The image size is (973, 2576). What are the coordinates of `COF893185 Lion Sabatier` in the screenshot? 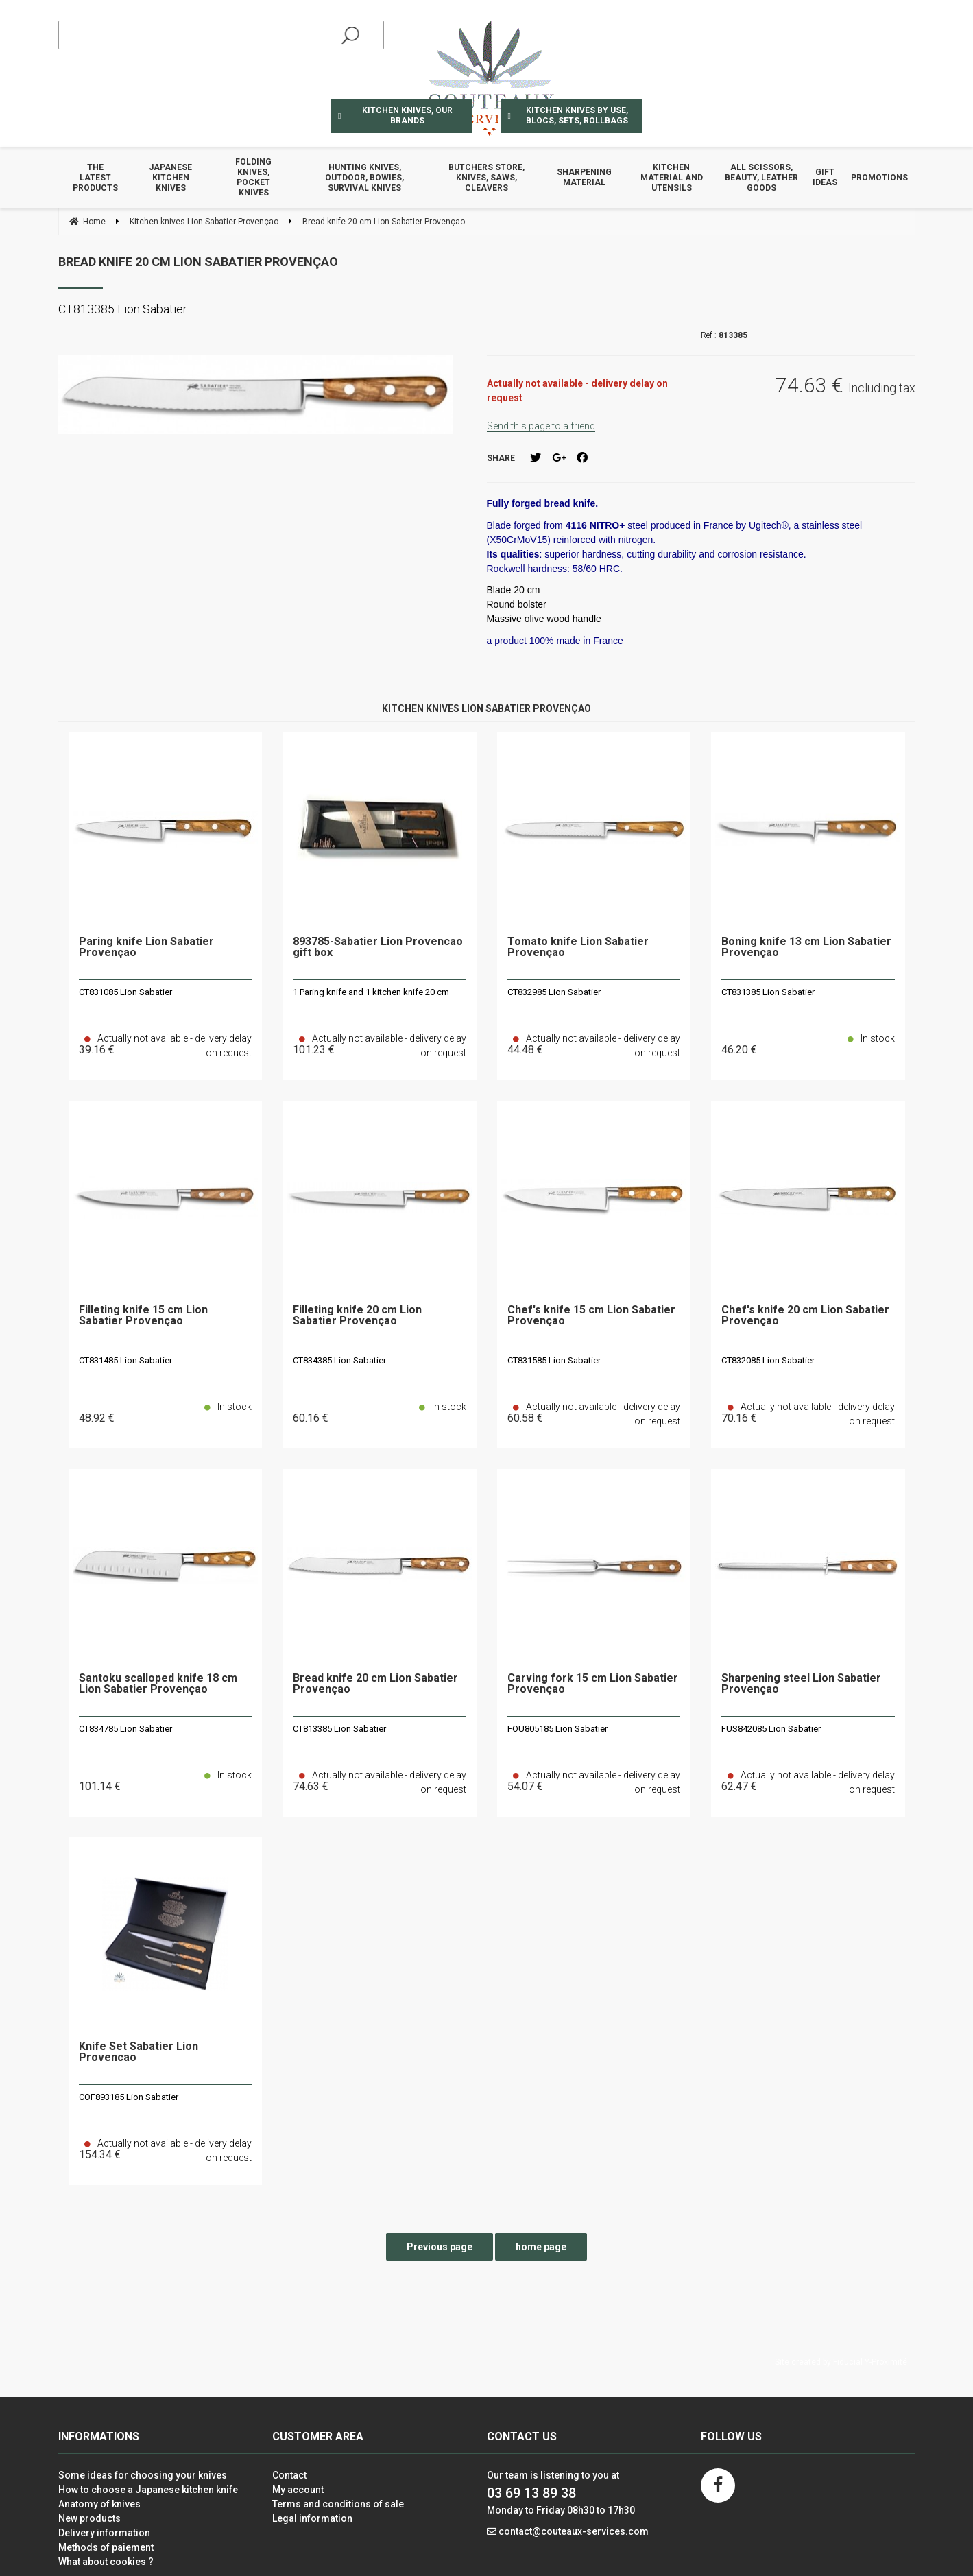 It's located at (128, 2097).